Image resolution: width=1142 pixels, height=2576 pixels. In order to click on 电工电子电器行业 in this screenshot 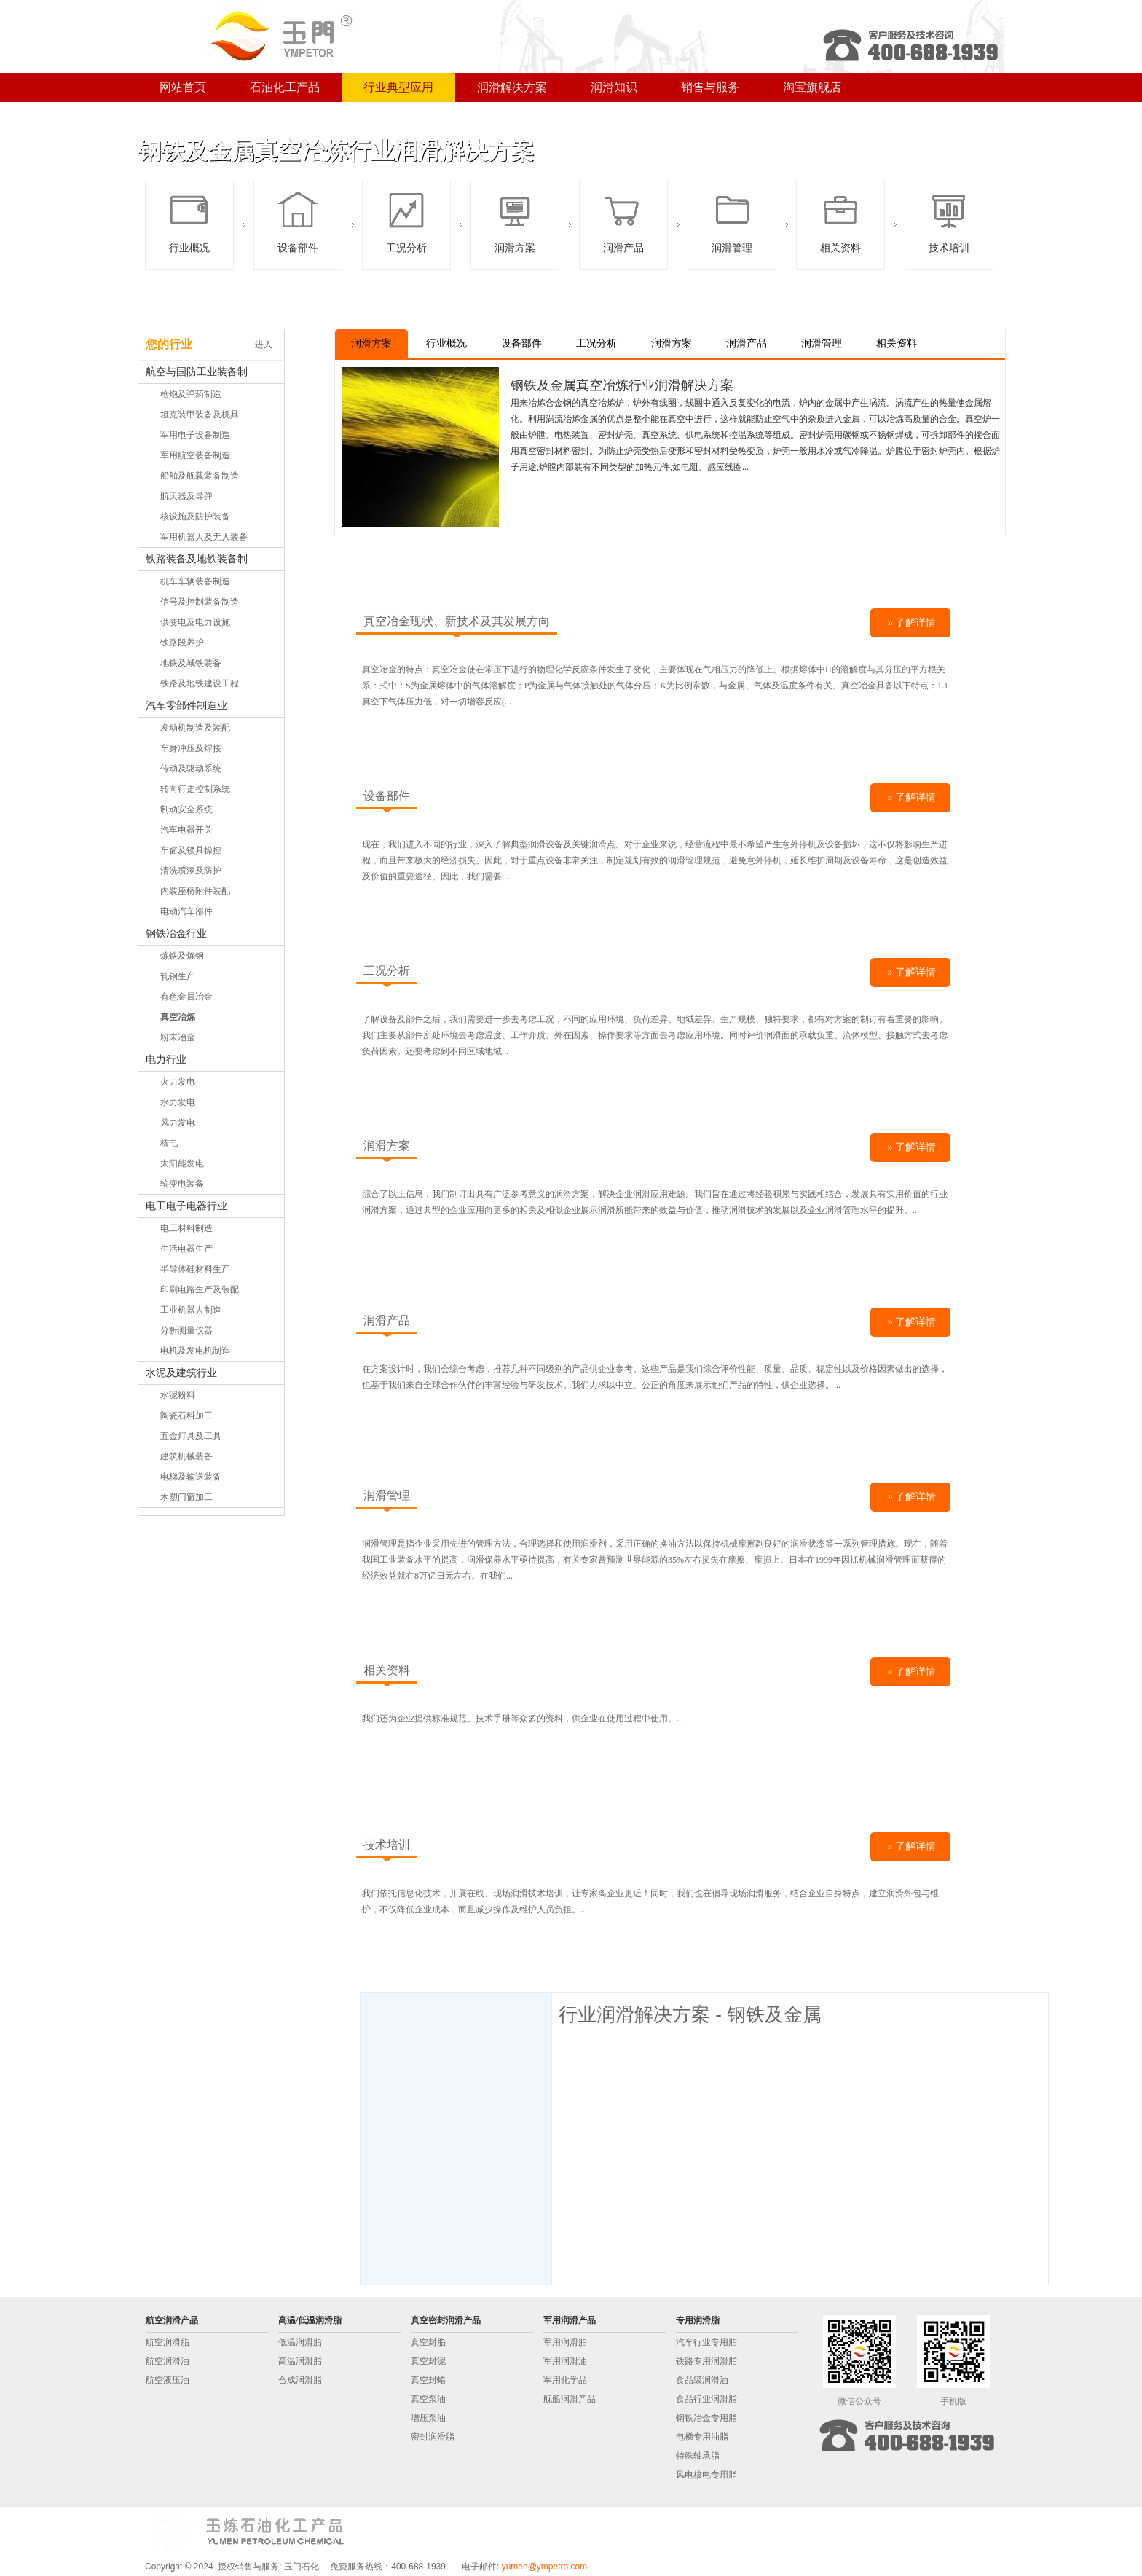, I will do `click(186, 1206)`.